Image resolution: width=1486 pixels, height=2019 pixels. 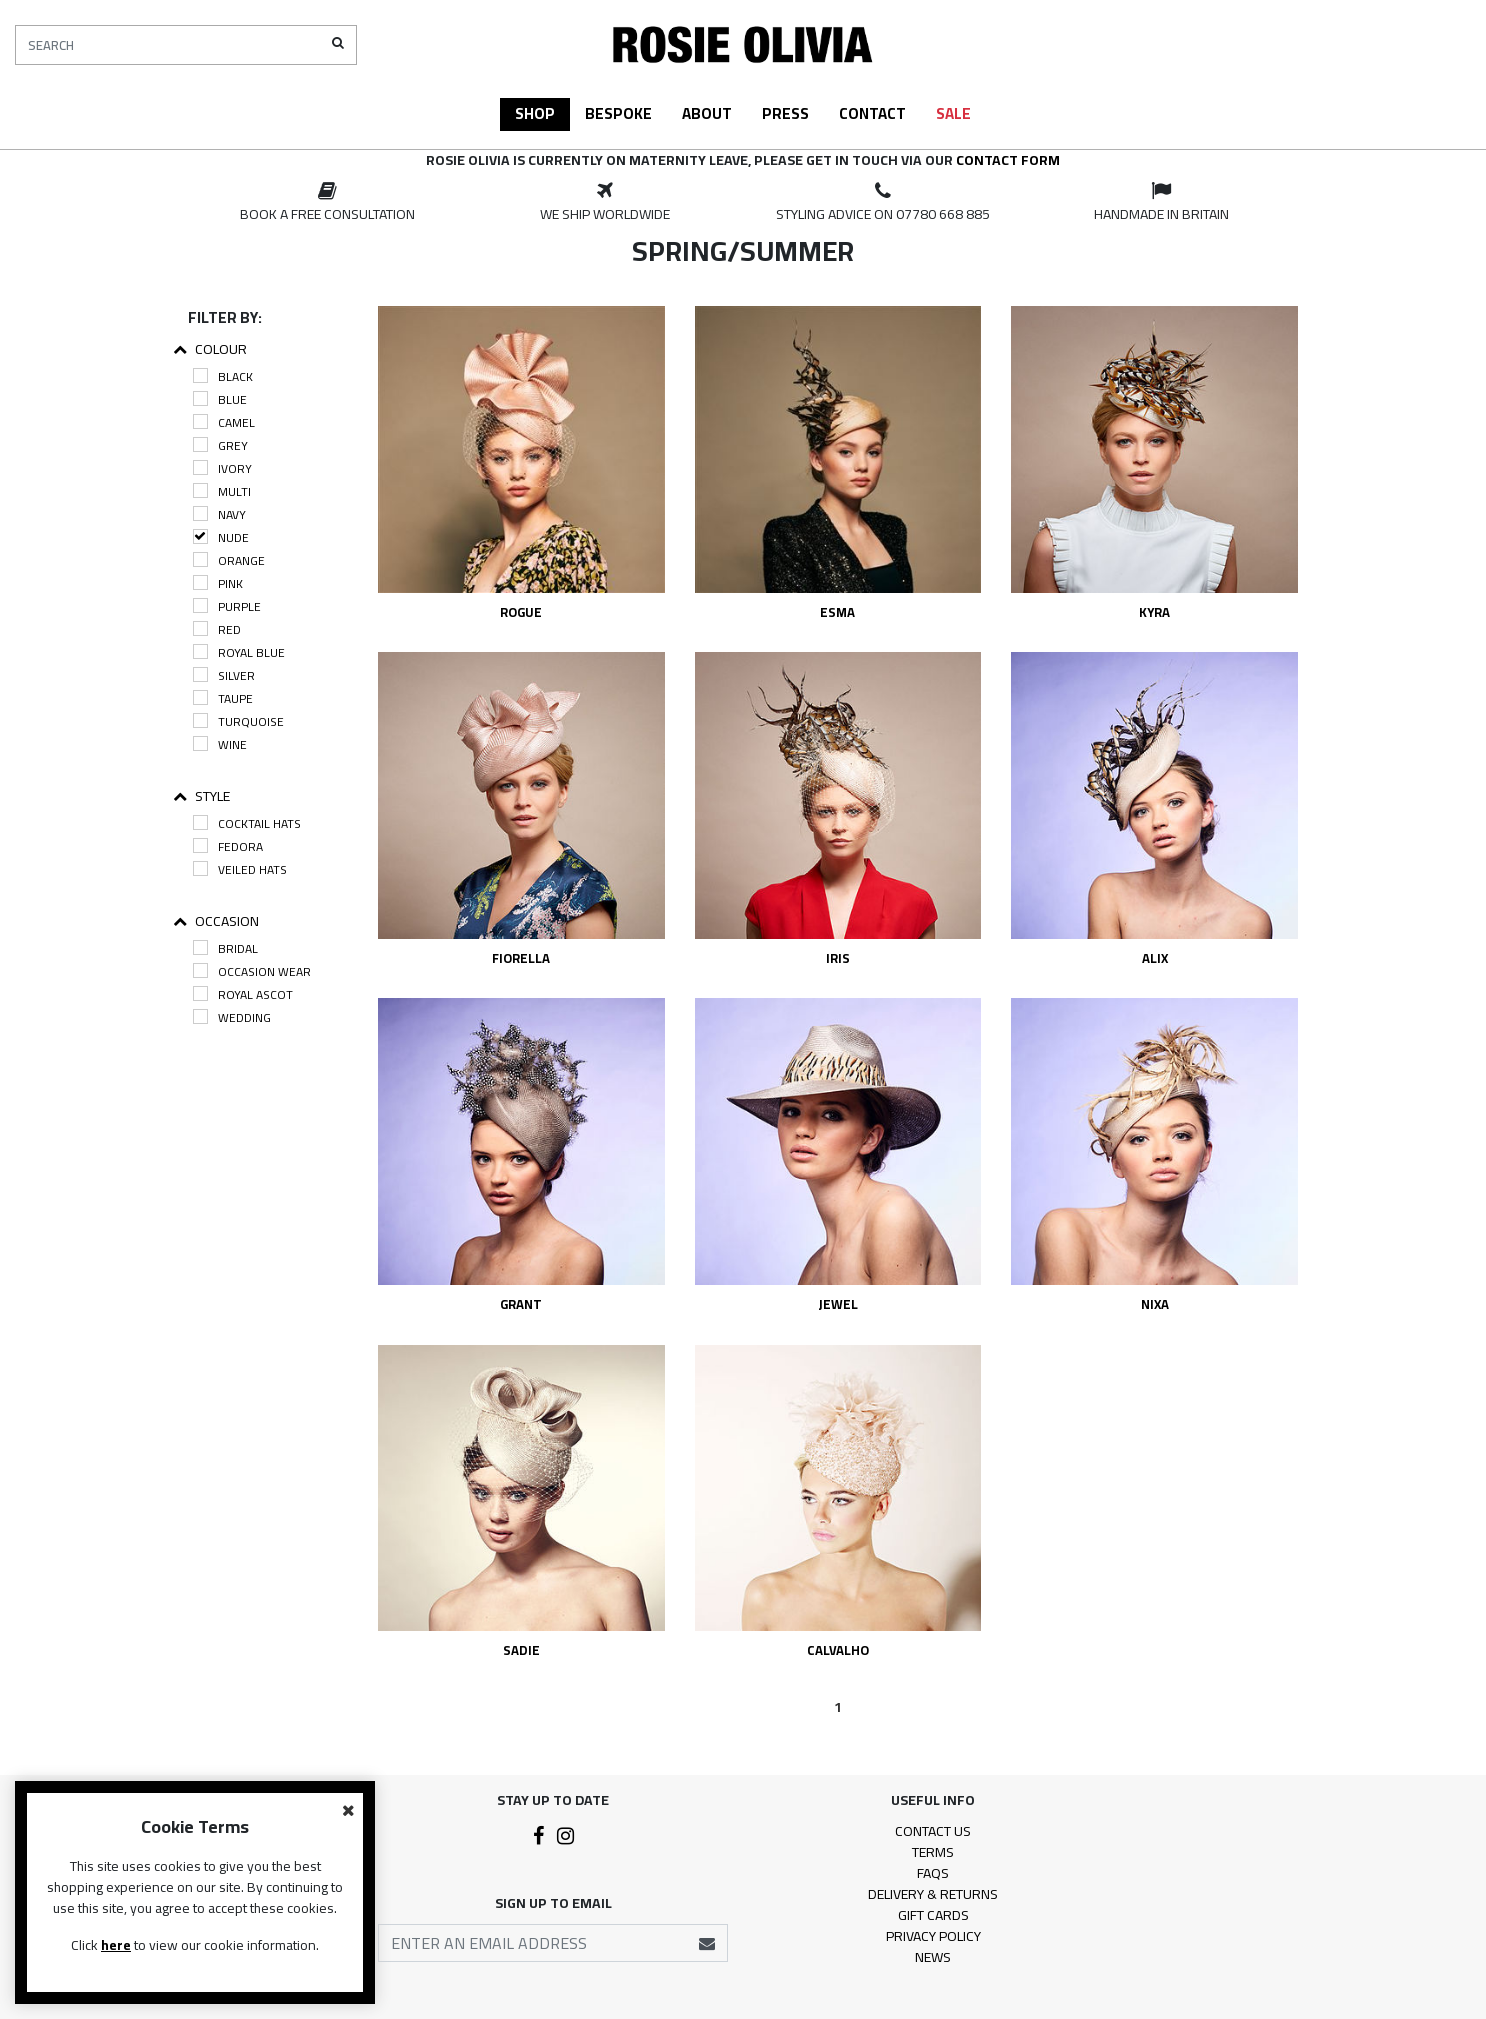 I want to click on Gift Cards, so click(x=933, y=1915).